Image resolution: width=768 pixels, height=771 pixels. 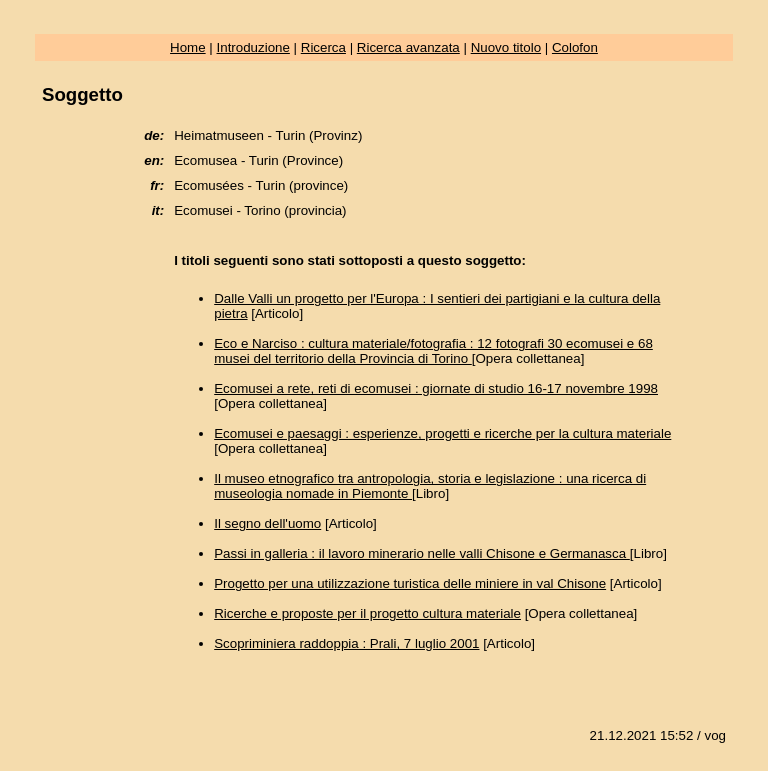 I want to click on Scopriminiera raddoppia : Prali, 7 luglio 2001, so click(x=346, y=643).